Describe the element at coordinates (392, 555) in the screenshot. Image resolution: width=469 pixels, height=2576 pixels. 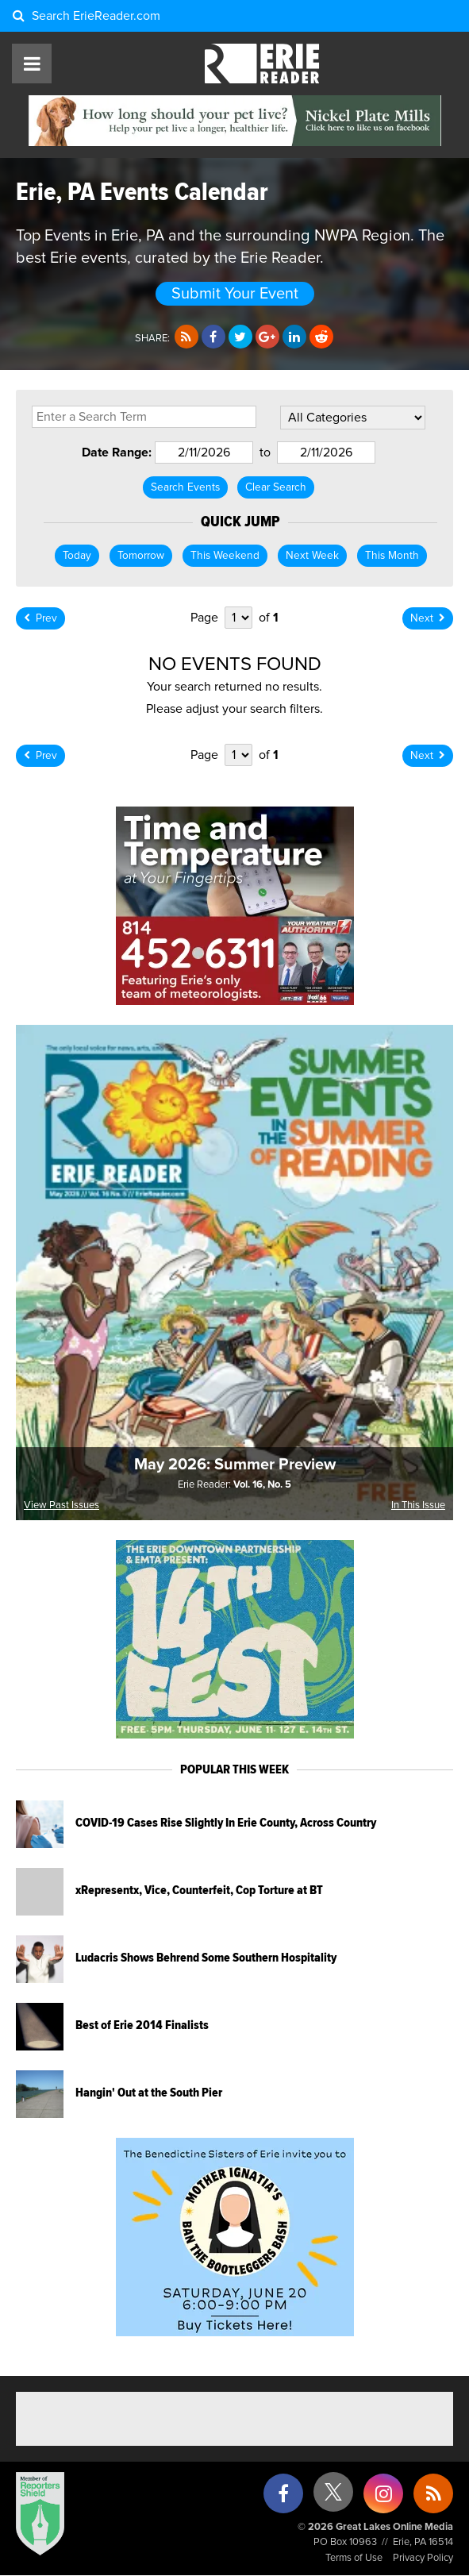
I see `This Month` at that location.